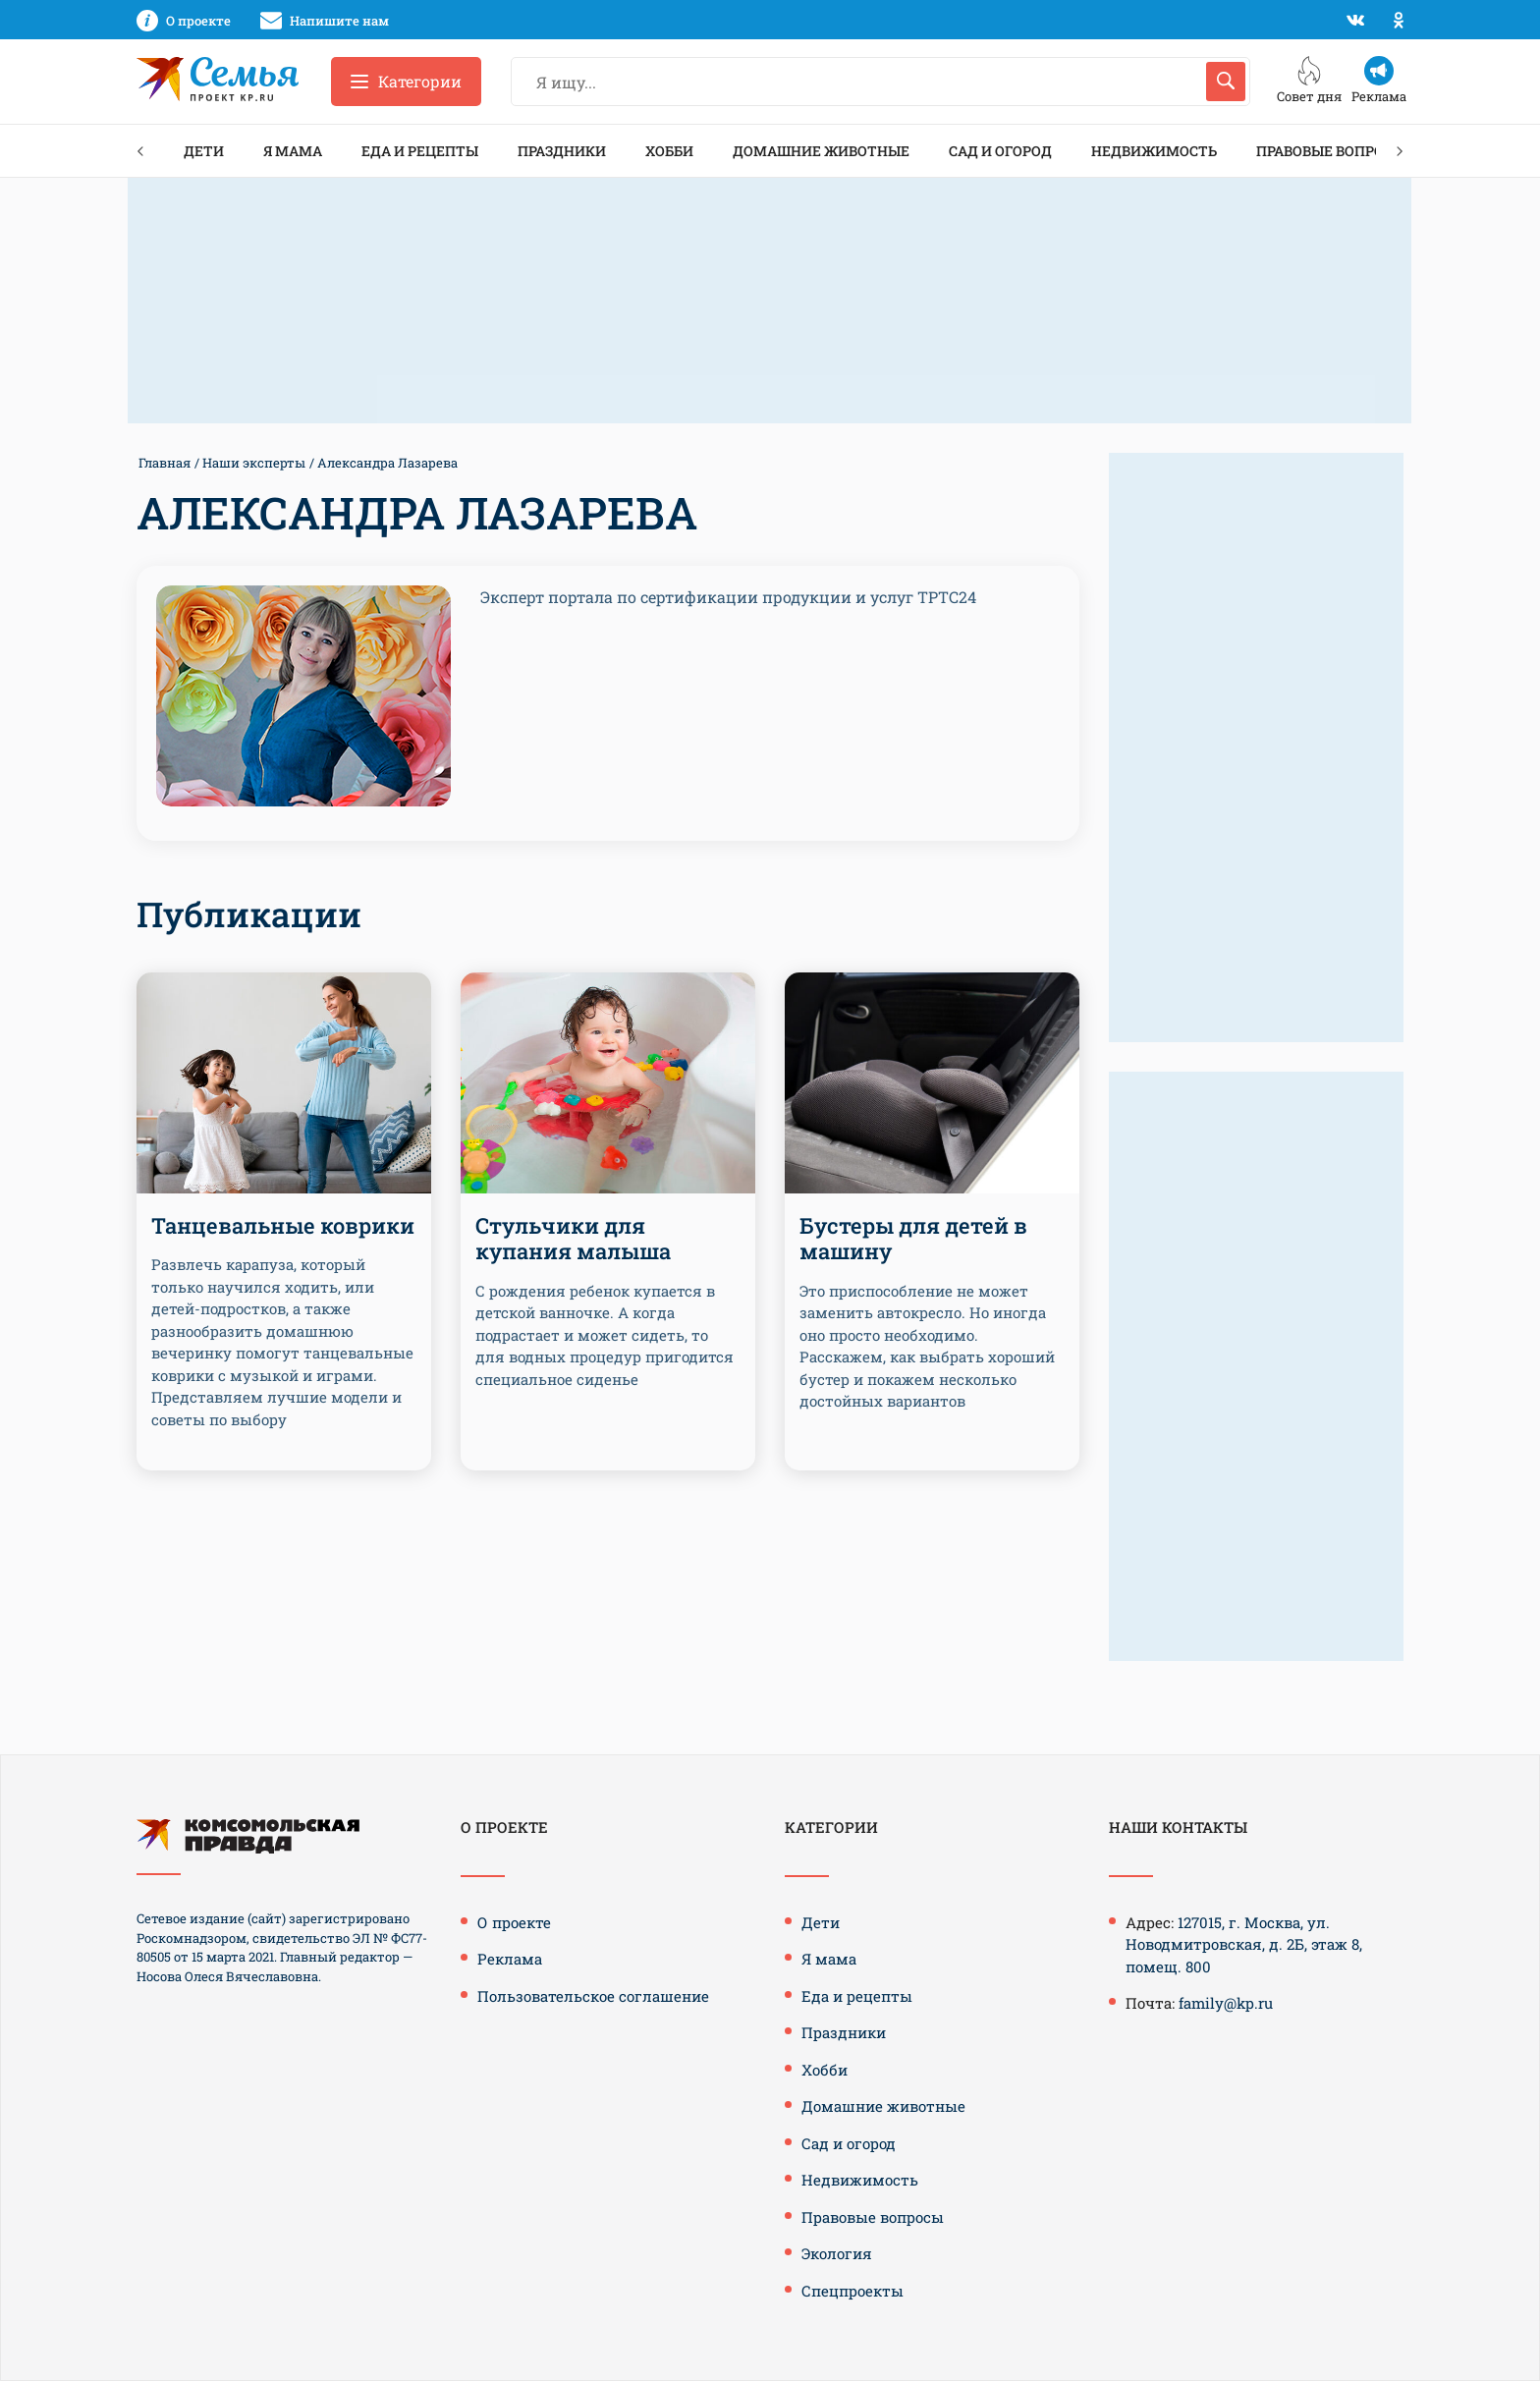 This screenshot has height=2381, width=1540. What do you see at coordinates (514, 1922) in the screenshot?
I see `О проекте` at bounding box center [514, 1922].